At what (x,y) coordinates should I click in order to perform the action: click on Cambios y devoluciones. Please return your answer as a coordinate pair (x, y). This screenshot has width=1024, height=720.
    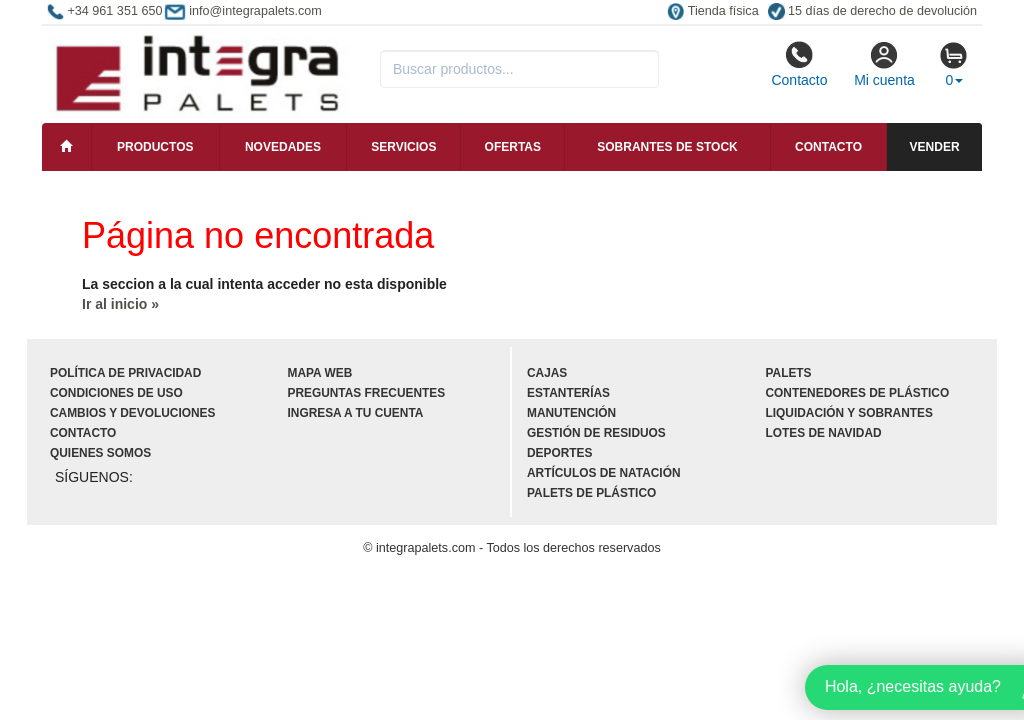
    Looking at the image, I should click on (132, 413).